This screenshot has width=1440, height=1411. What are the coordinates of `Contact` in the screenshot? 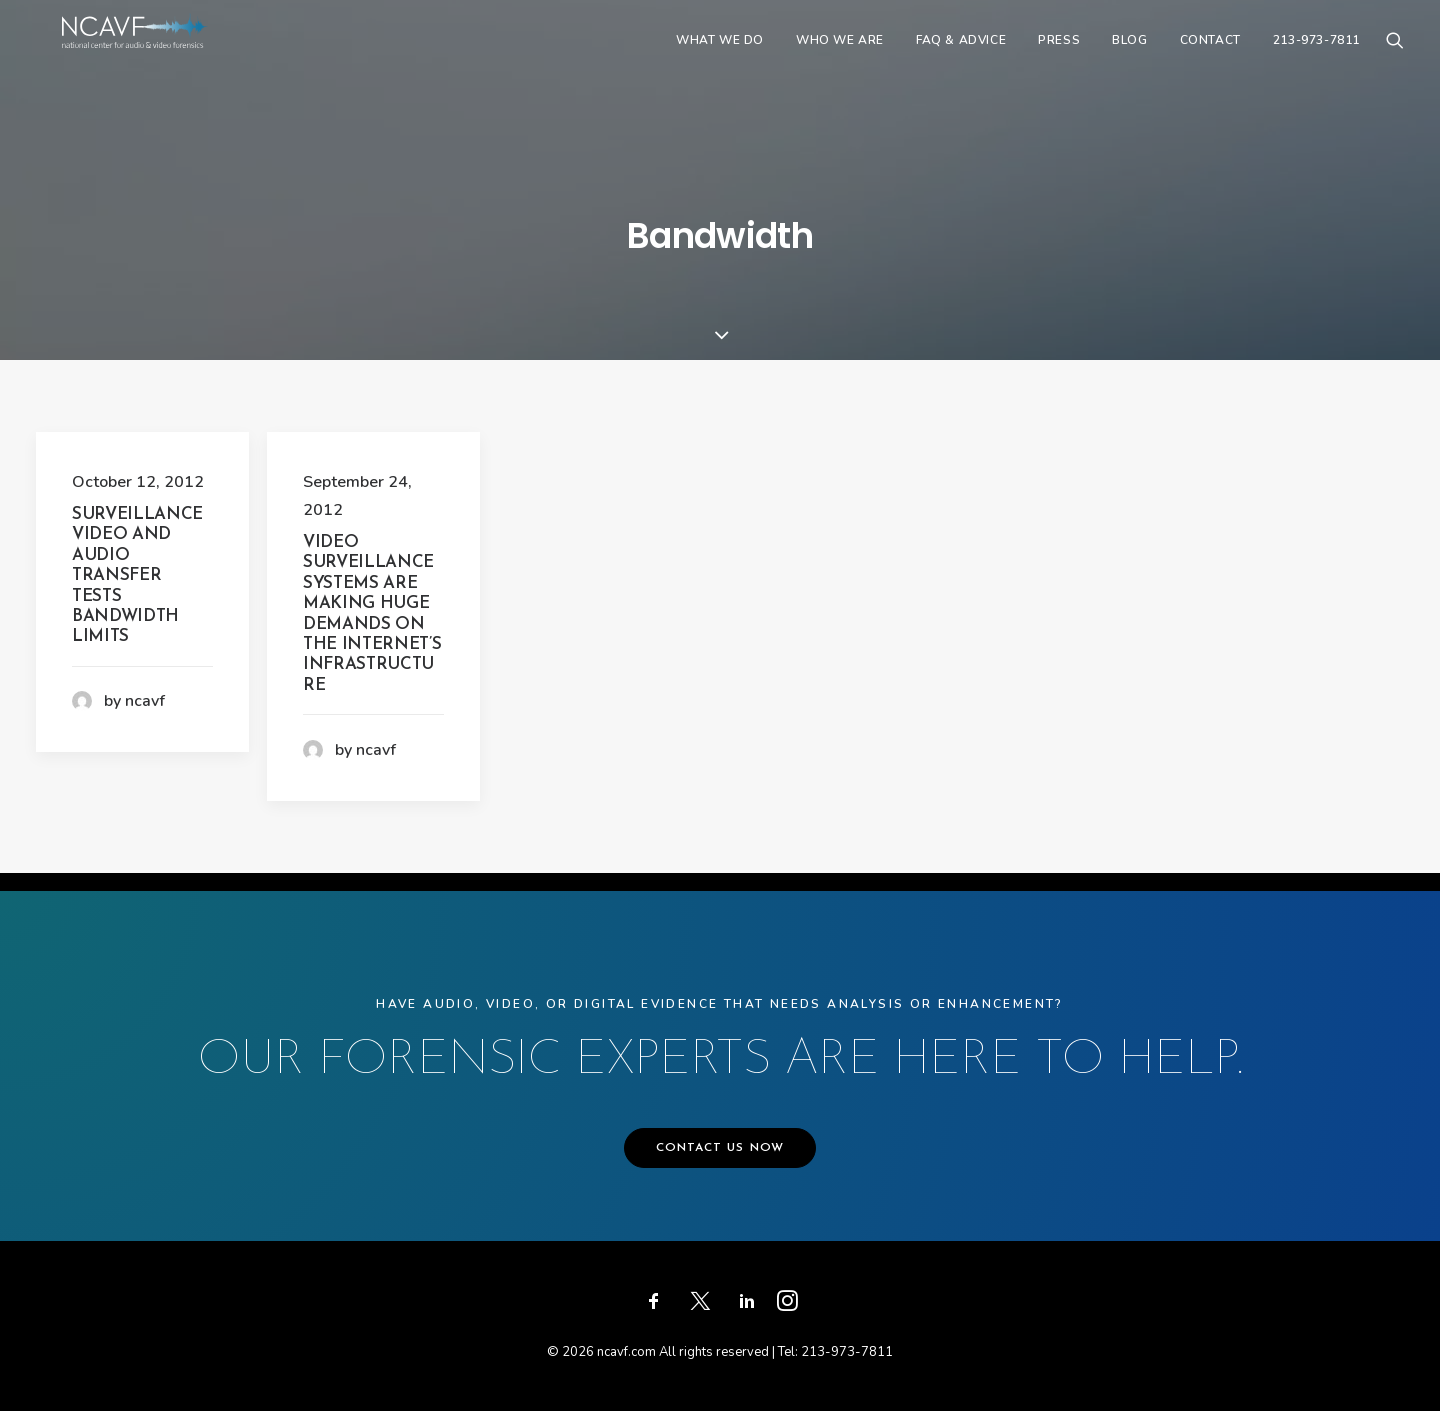 It's located at (1210, 57).